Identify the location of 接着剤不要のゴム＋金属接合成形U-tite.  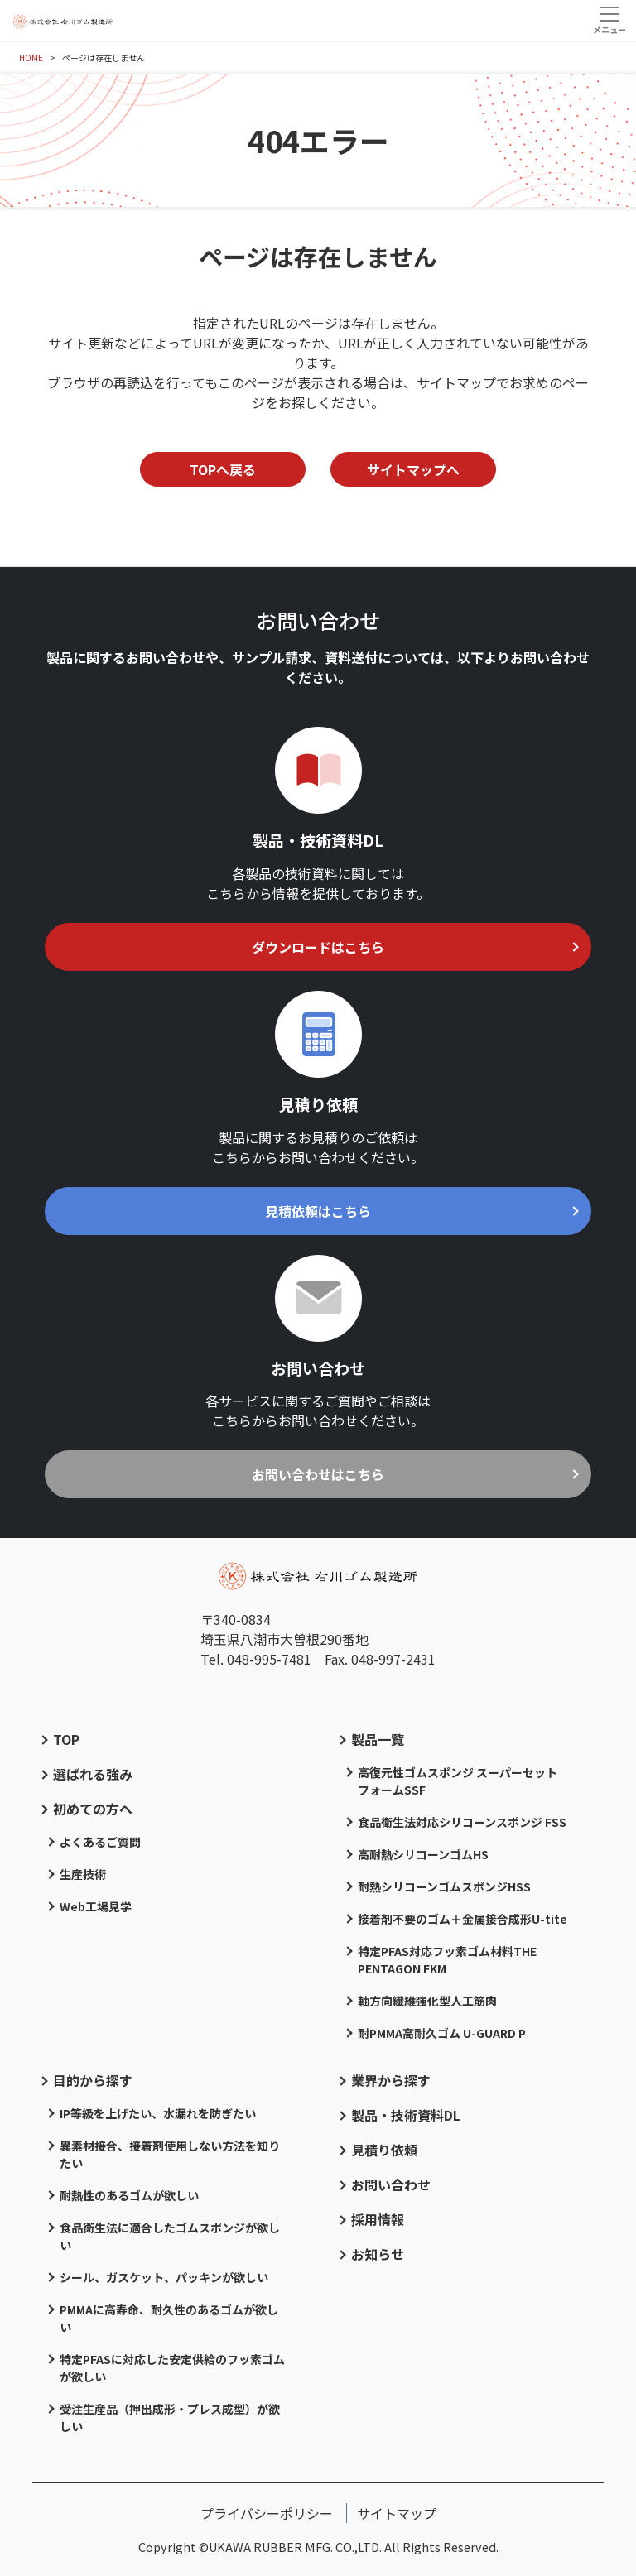
(462, 1918).